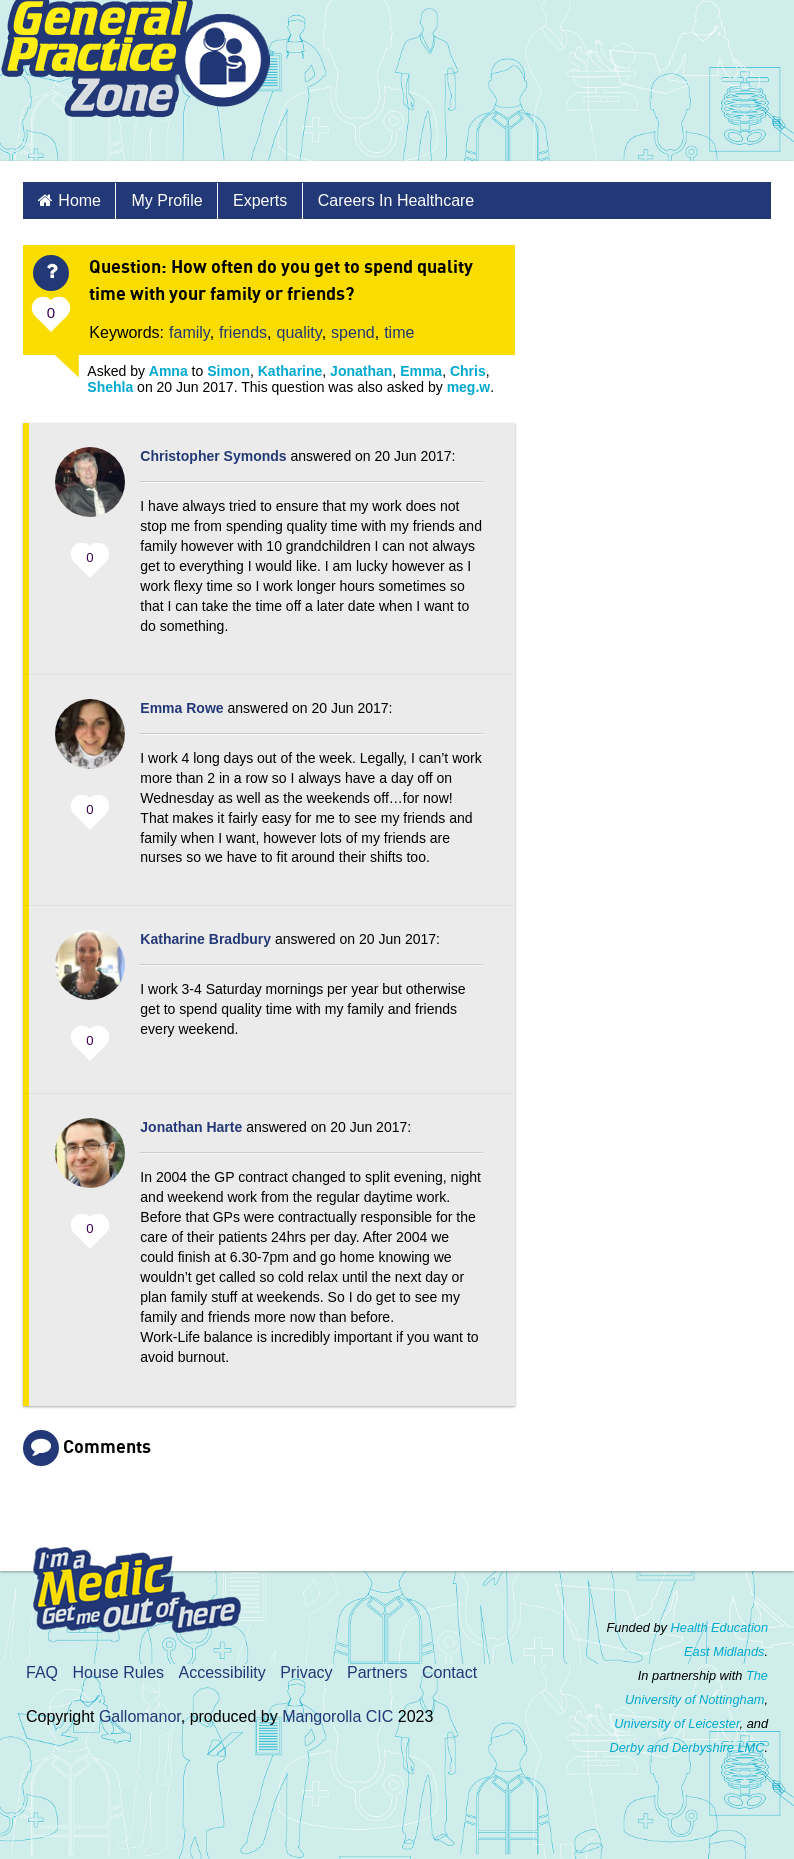  What do you see at coordinates (361, 371) in the screenshot?
I see `Jonathan` at bounding box center [361, 371].